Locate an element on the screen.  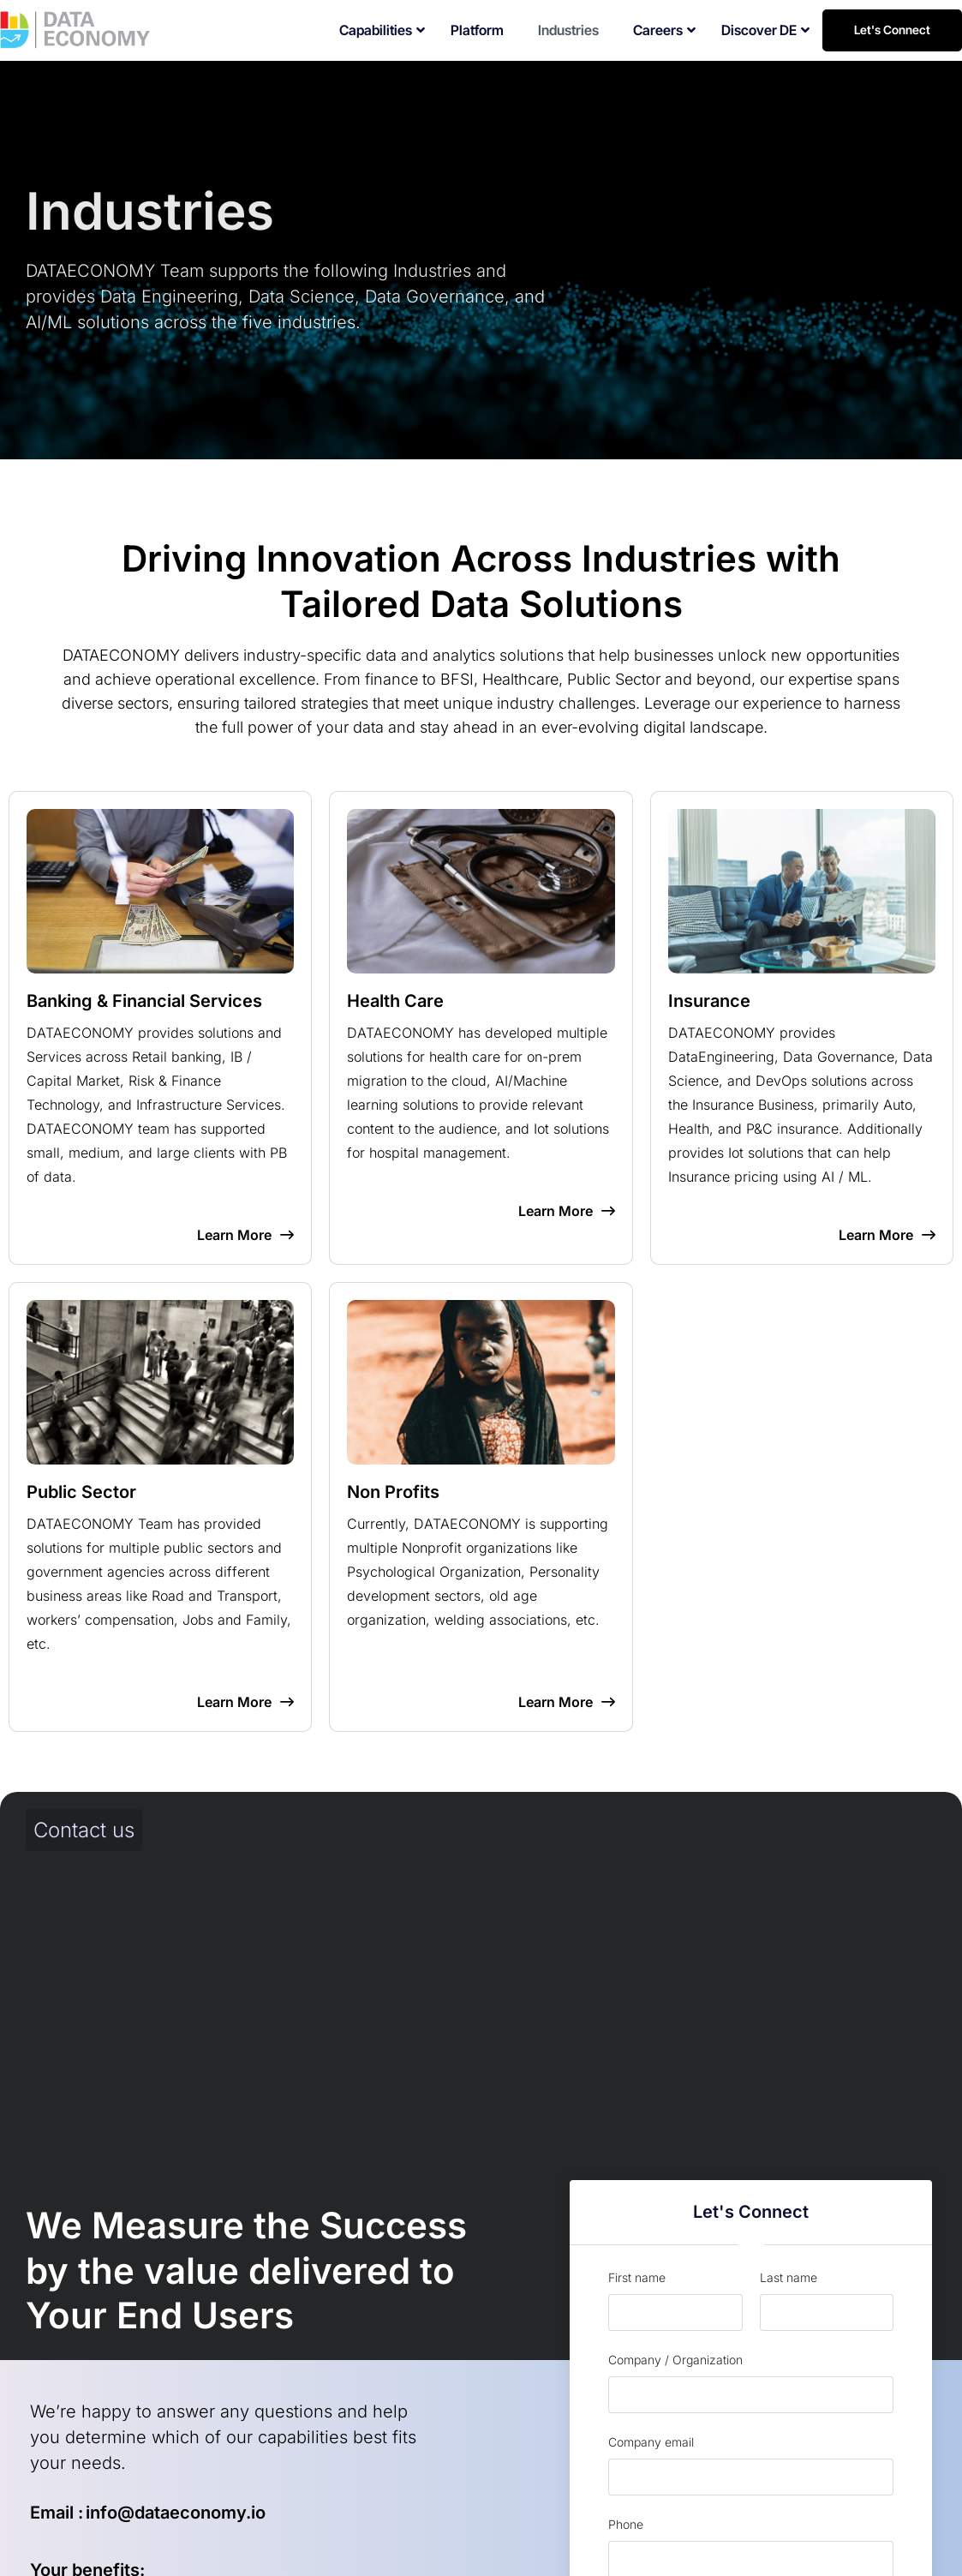
Phone is located at coordinates (625, 2524).